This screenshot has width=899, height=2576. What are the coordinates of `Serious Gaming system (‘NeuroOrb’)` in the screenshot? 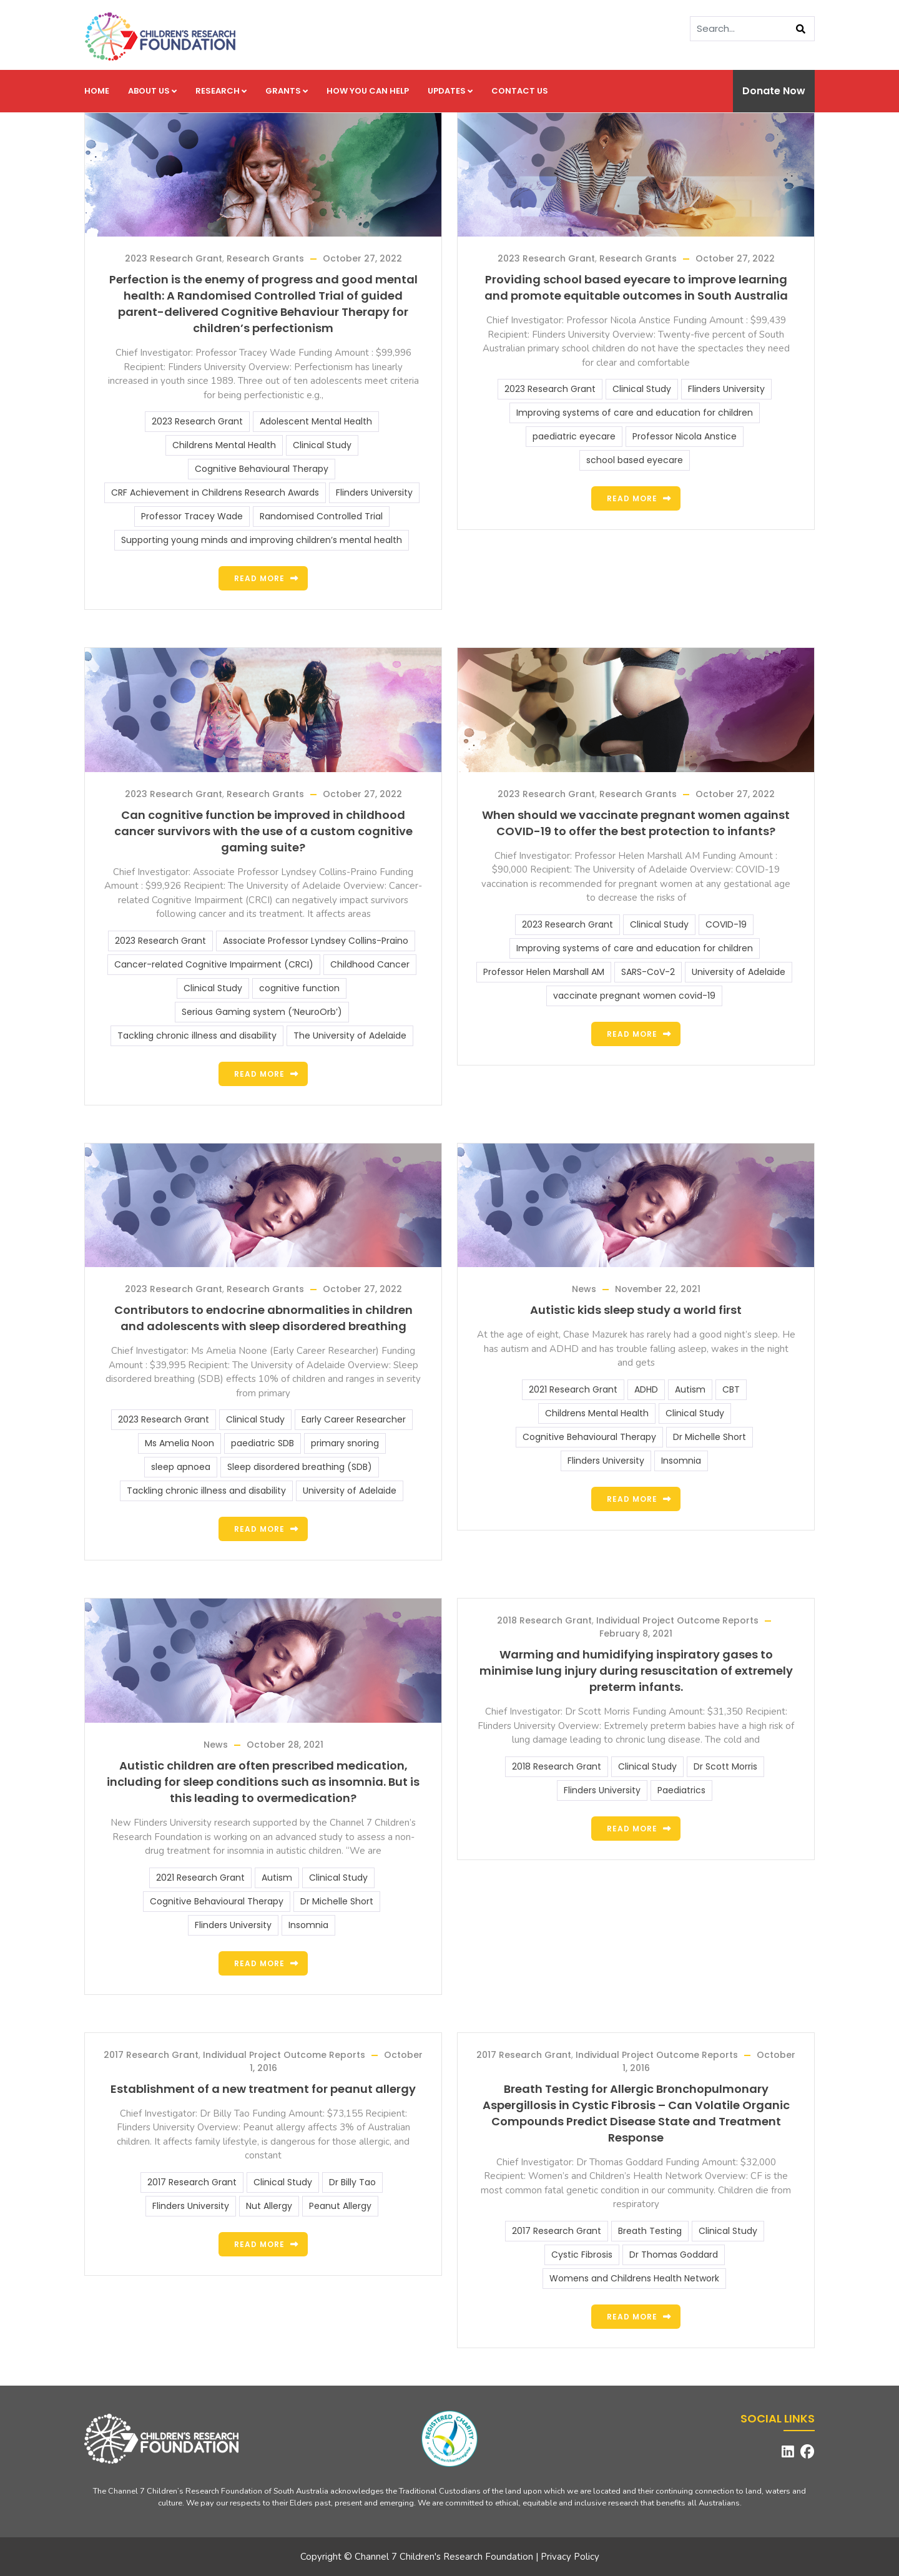 It's located at (262, 1012).